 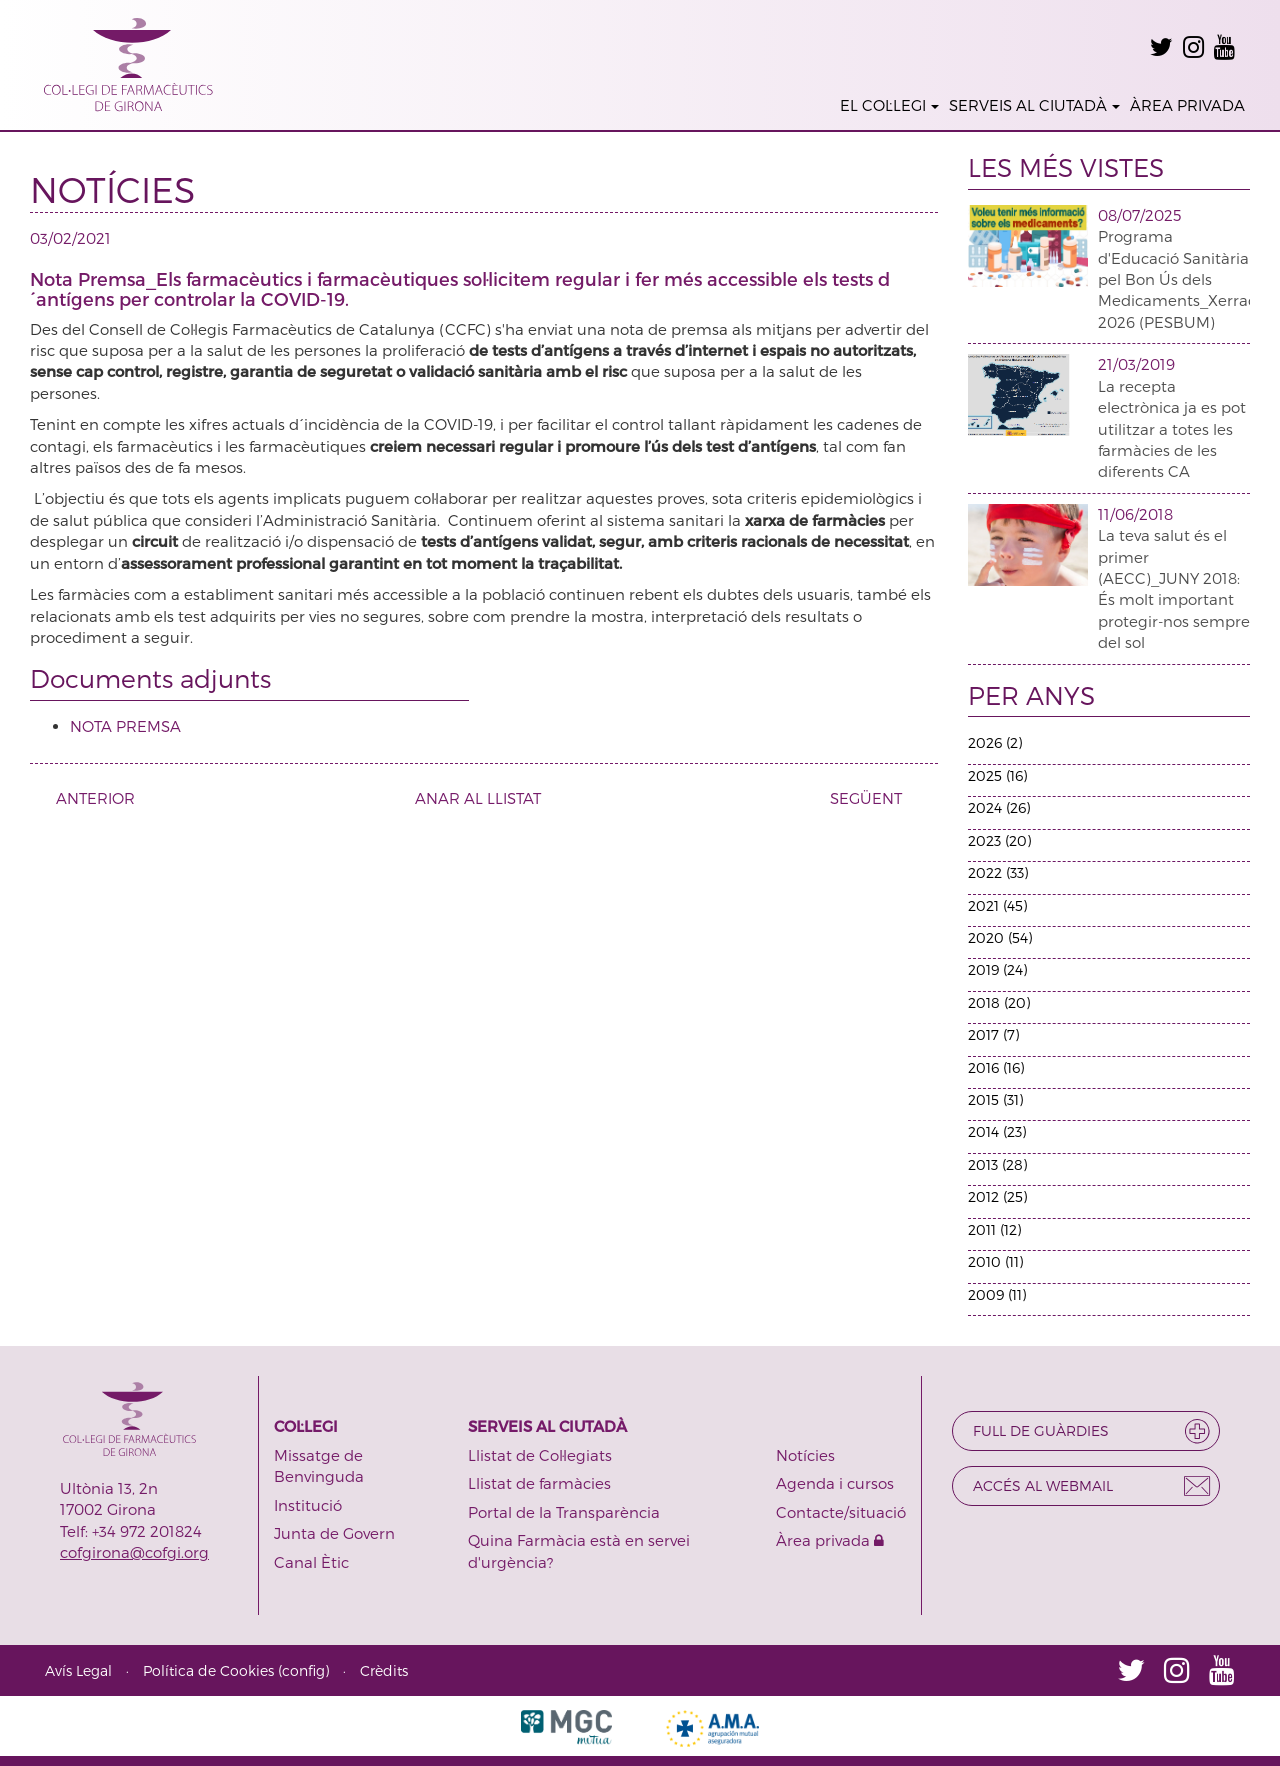 I want to click on 2016 (16), so click(x=996, y=1067).